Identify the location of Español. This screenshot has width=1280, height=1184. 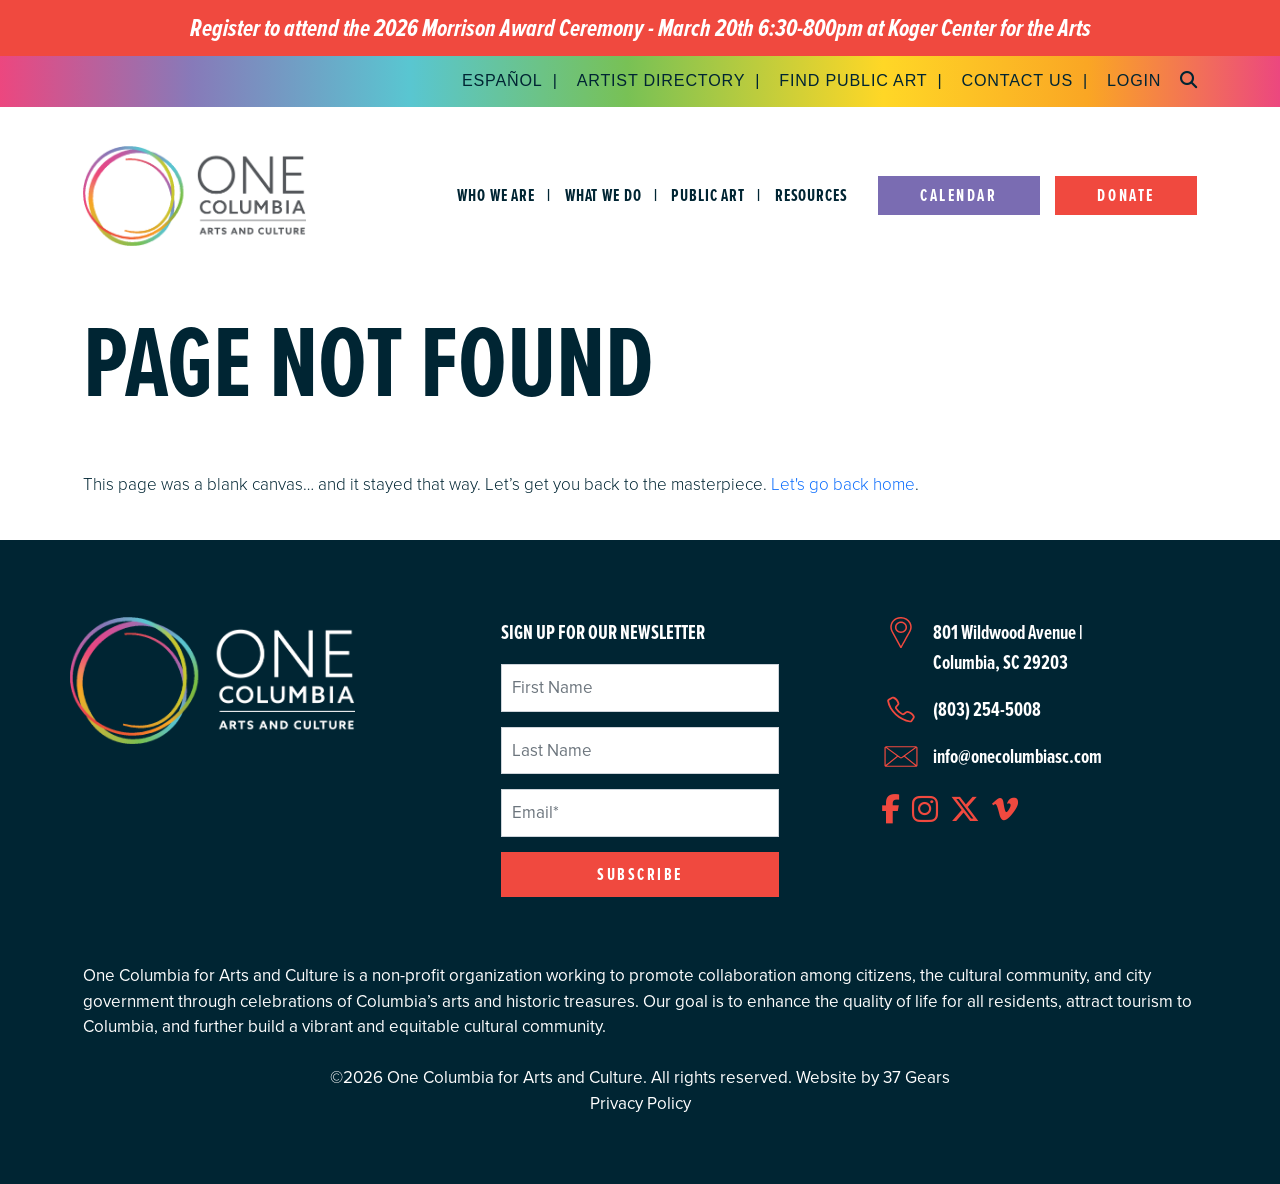
(502, 80).